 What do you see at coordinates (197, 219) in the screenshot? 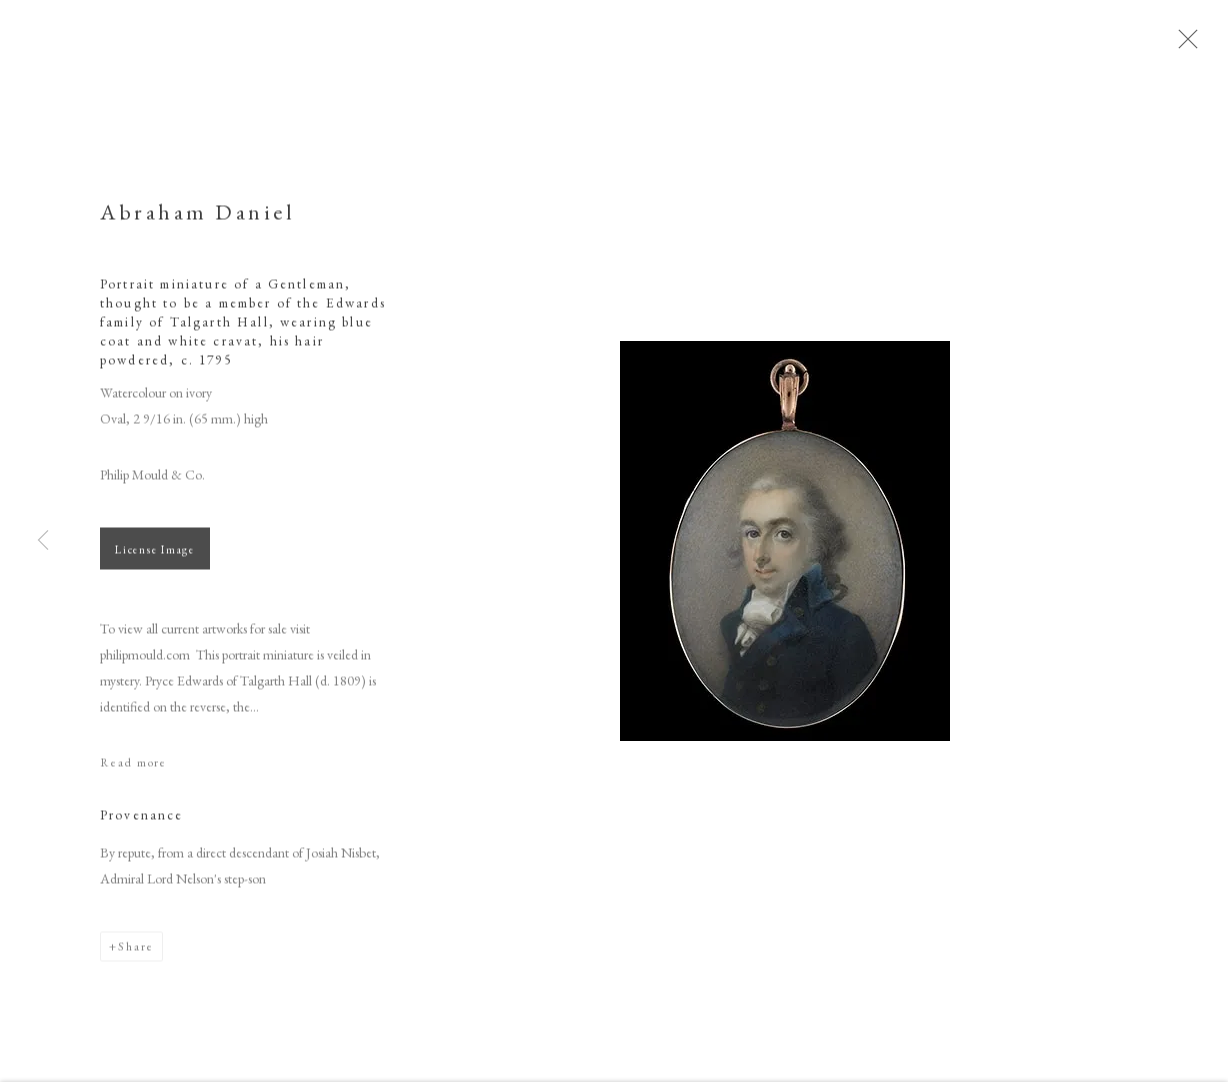
I see `Abraham Daniel` at bounding box center [197, 219].